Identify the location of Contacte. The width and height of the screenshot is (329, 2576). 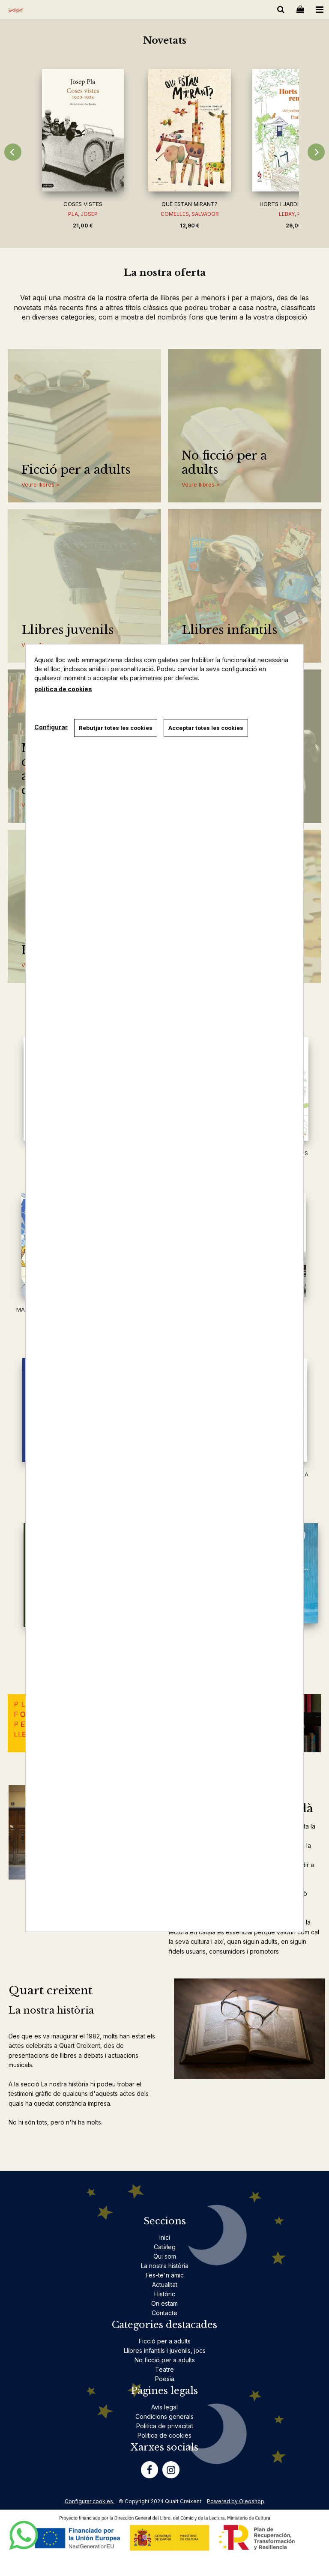
(164, 2312).